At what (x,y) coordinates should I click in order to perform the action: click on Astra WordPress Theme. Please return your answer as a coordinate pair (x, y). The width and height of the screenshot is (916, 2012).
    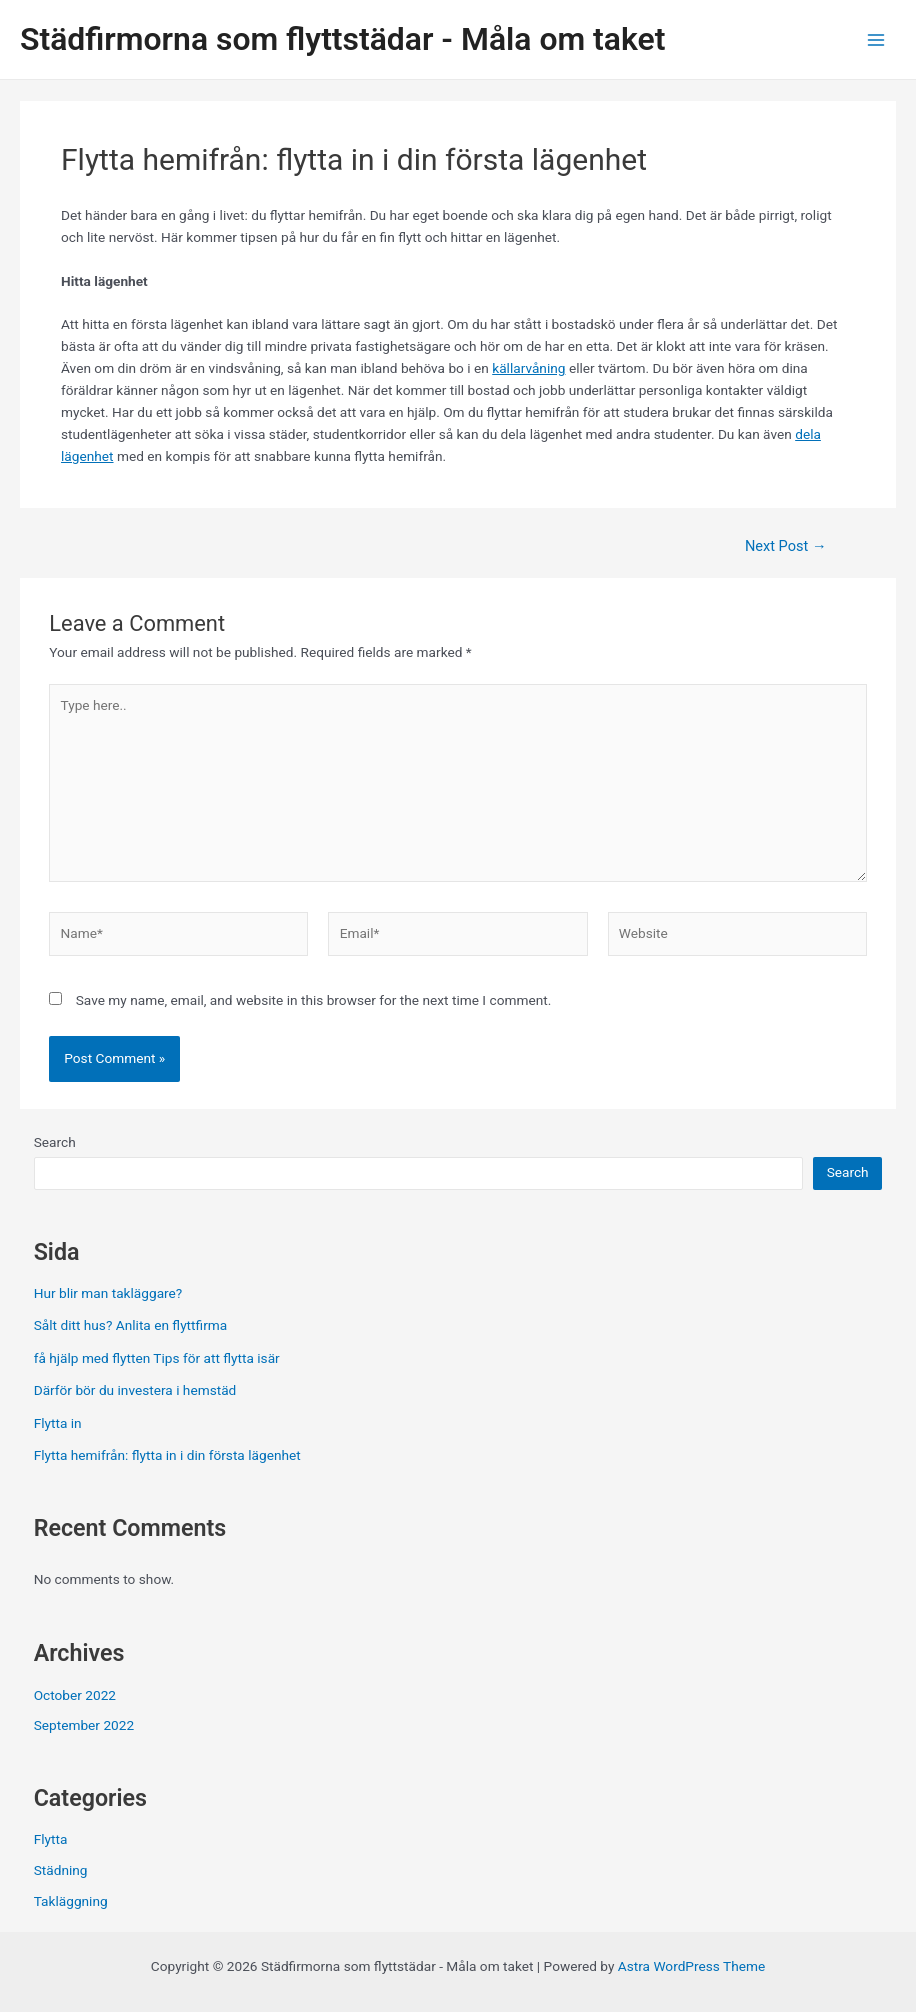
    Looking at the image, I should click on (691, 1966).